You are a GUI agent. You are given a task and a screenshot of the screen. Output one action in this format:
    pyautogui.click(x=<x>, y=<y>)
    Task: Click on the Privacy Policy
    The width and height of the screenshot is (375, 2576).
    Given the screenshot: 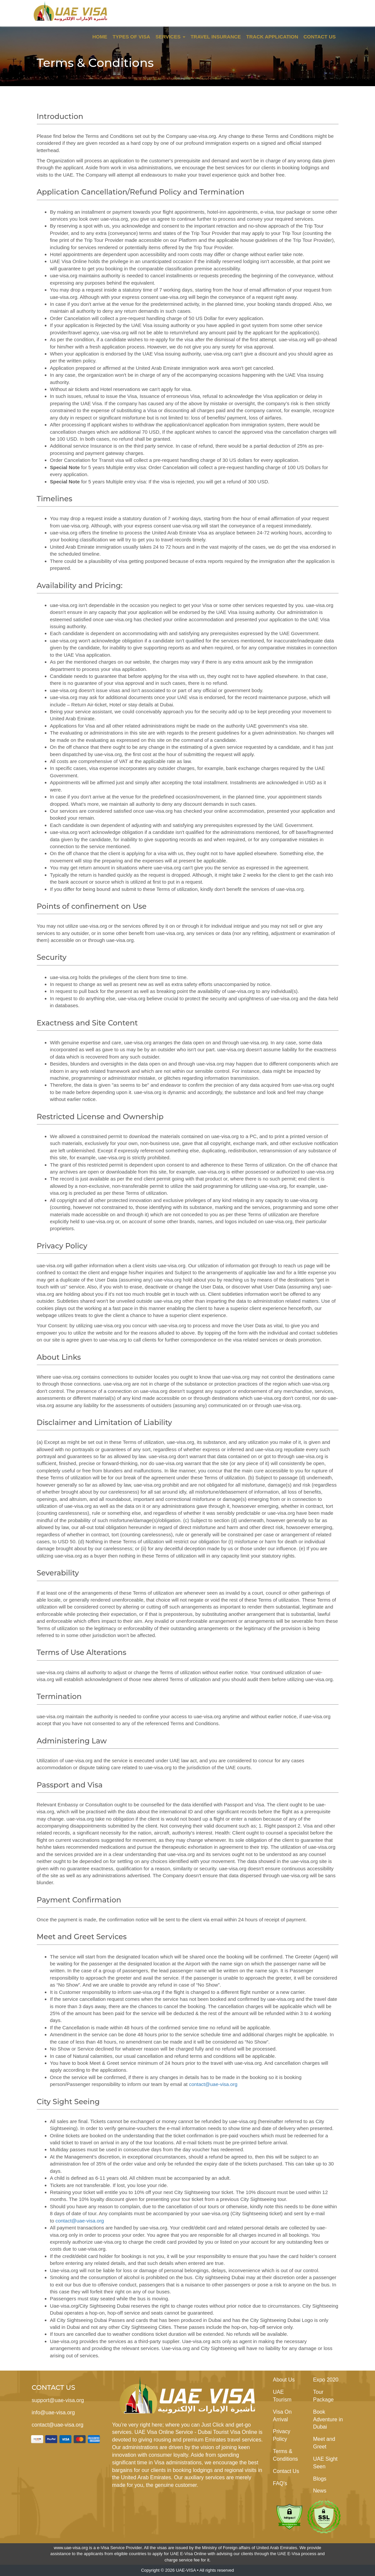 What is the action you would take?
    pyautogui.click(x=281, y=2435)
    